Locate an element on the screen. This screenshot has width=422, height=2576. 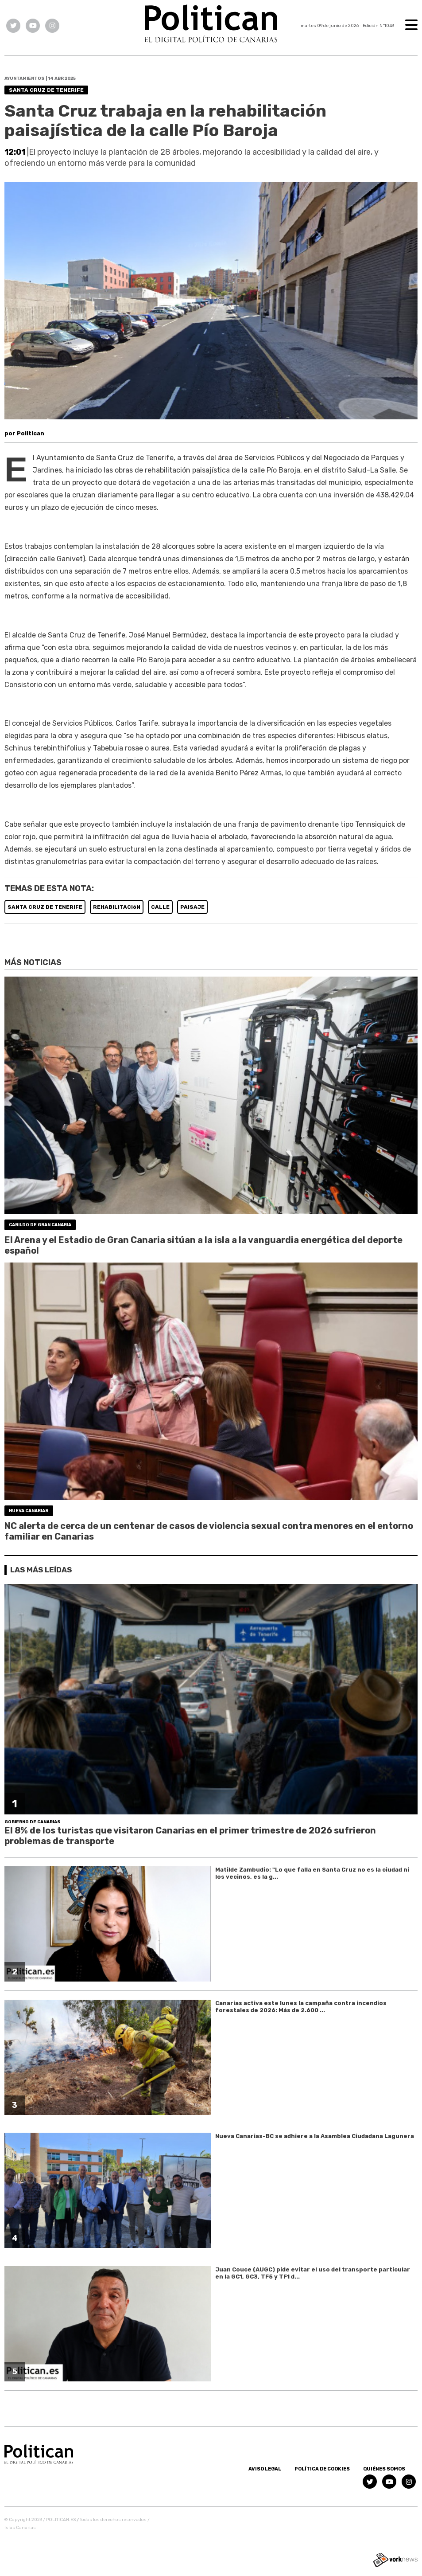
PAISAJE is located at coordinates (192, 907).